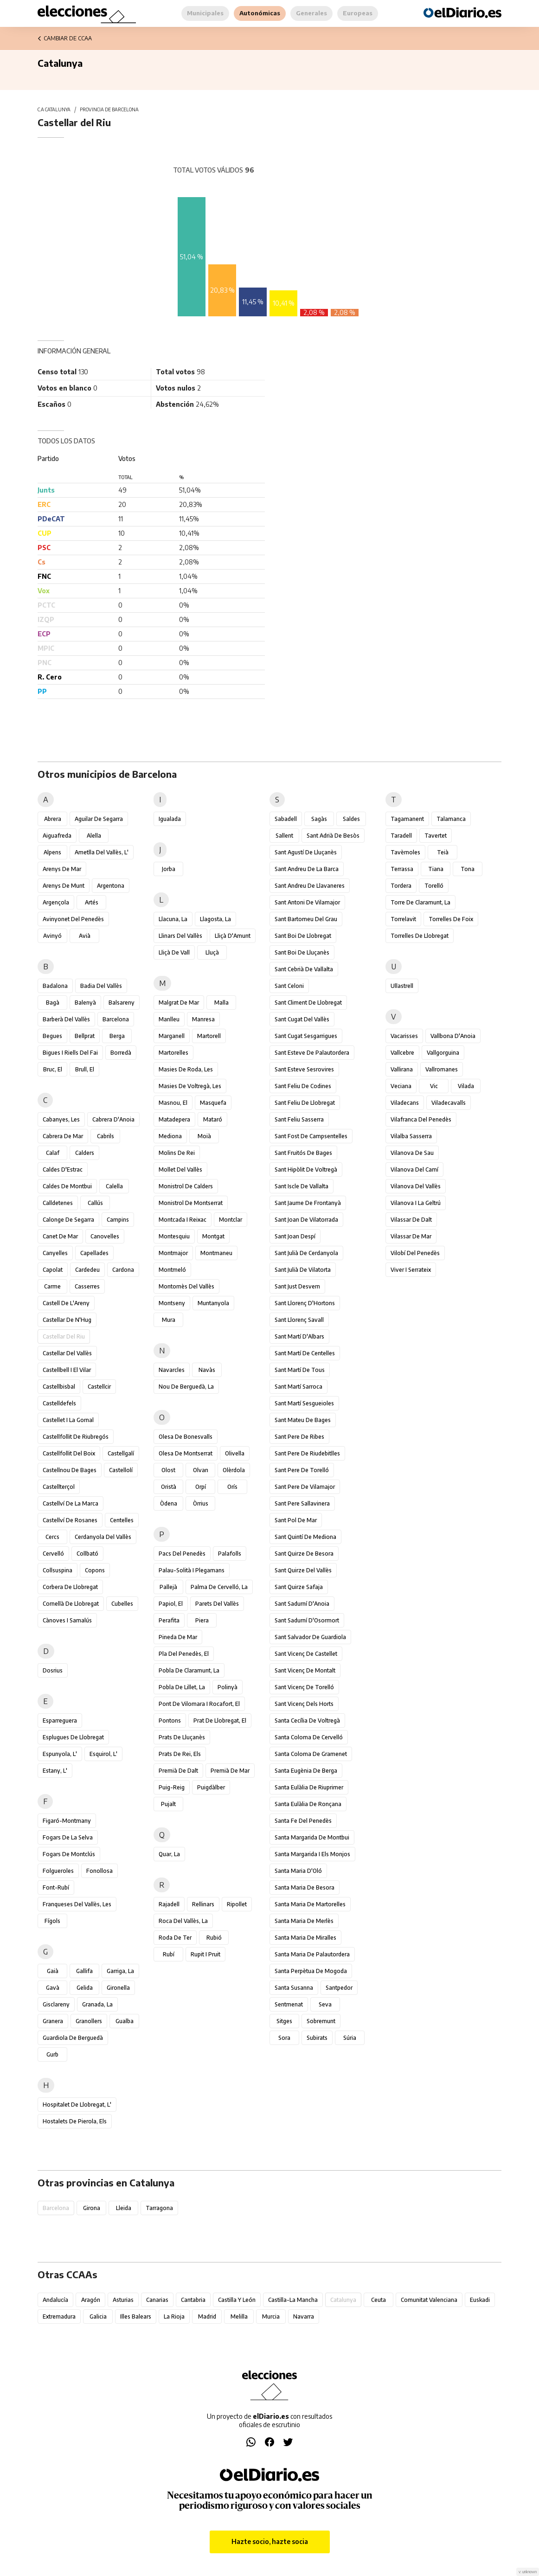  I want to click on Vallirana, so click(402, 1069).